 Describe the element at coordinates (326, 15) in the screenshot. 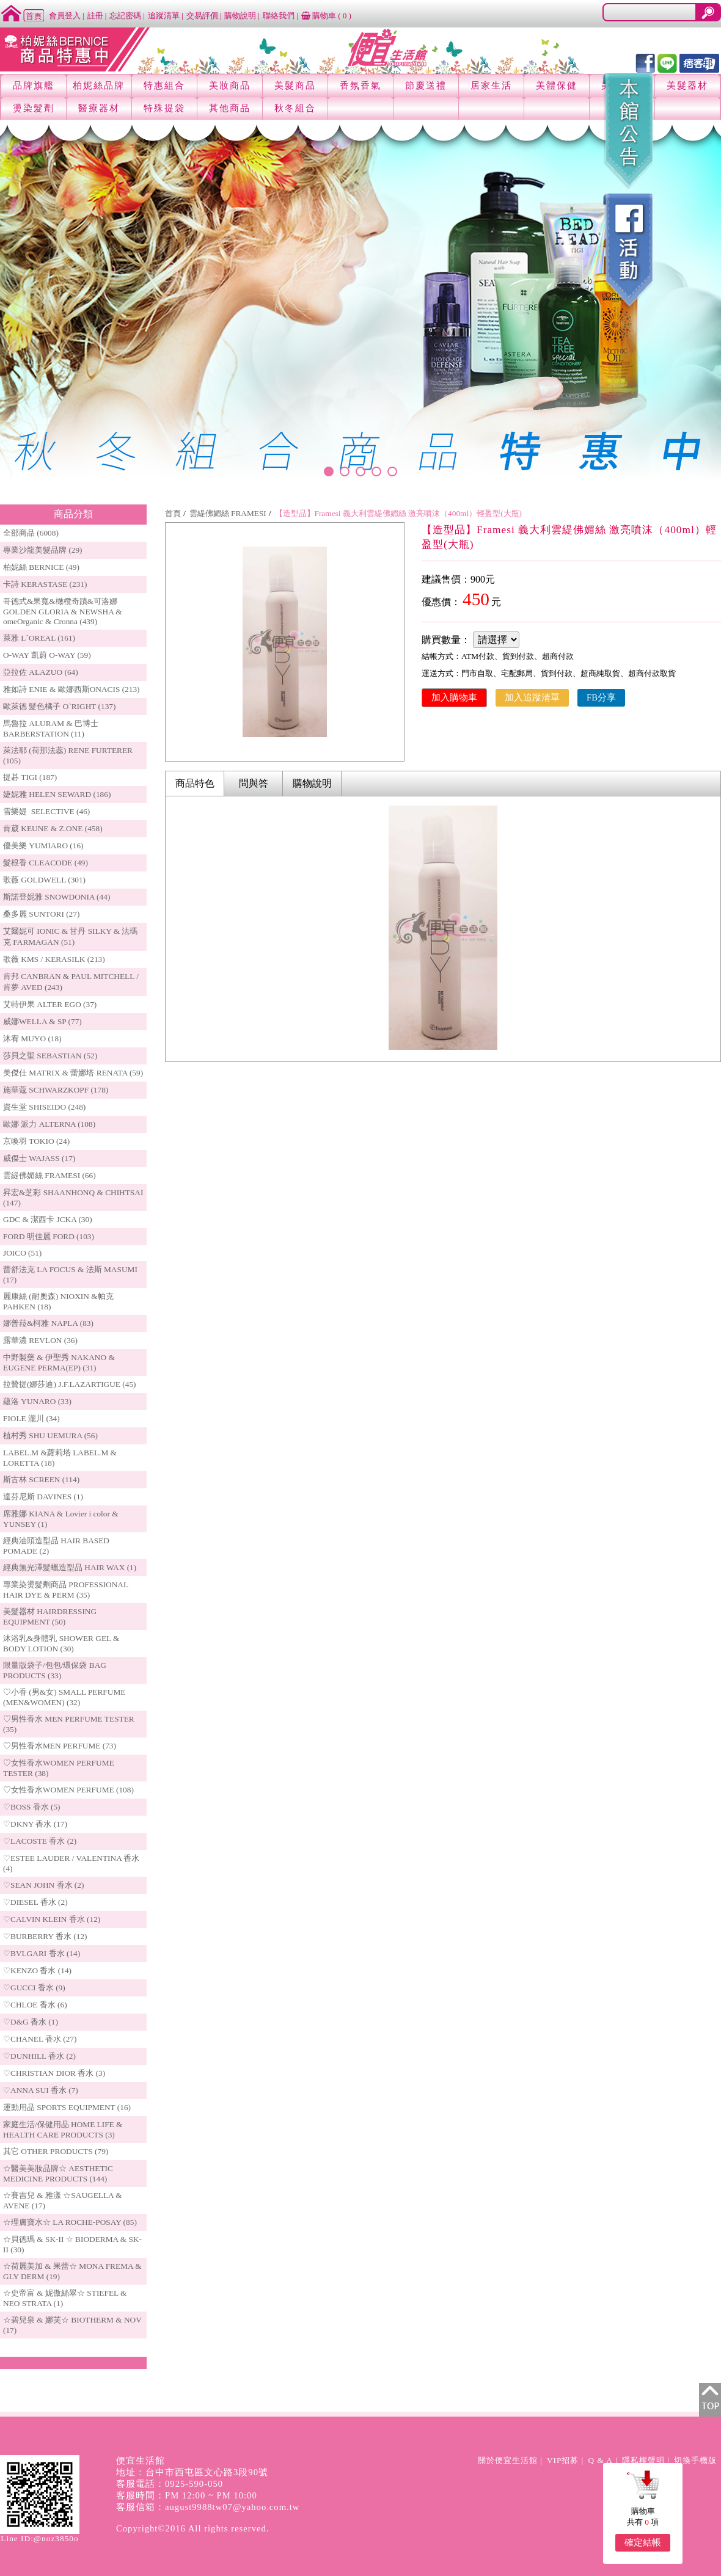

I see `購物車 ()` at that location.